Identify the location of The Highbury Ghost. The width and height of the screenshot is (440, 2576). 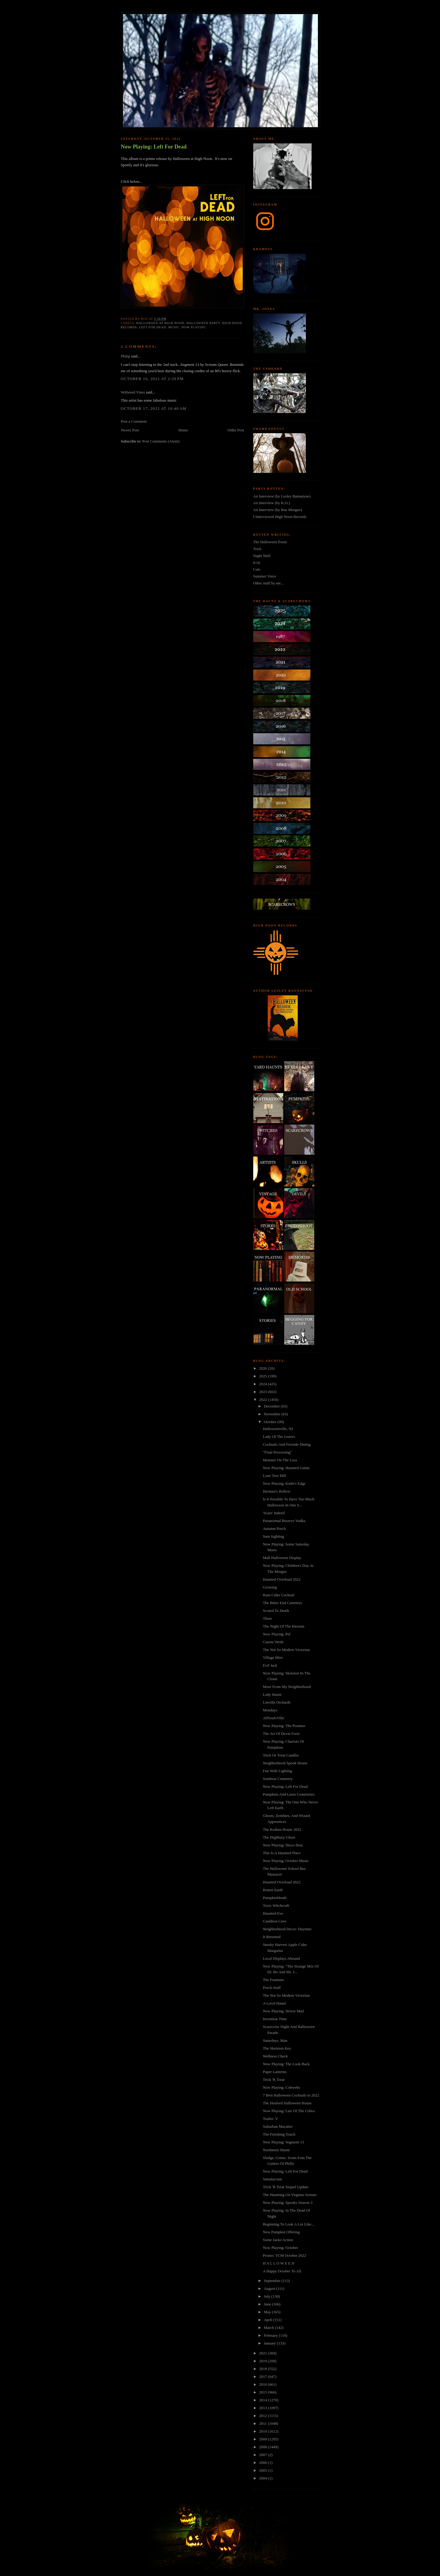
(279, 1837).